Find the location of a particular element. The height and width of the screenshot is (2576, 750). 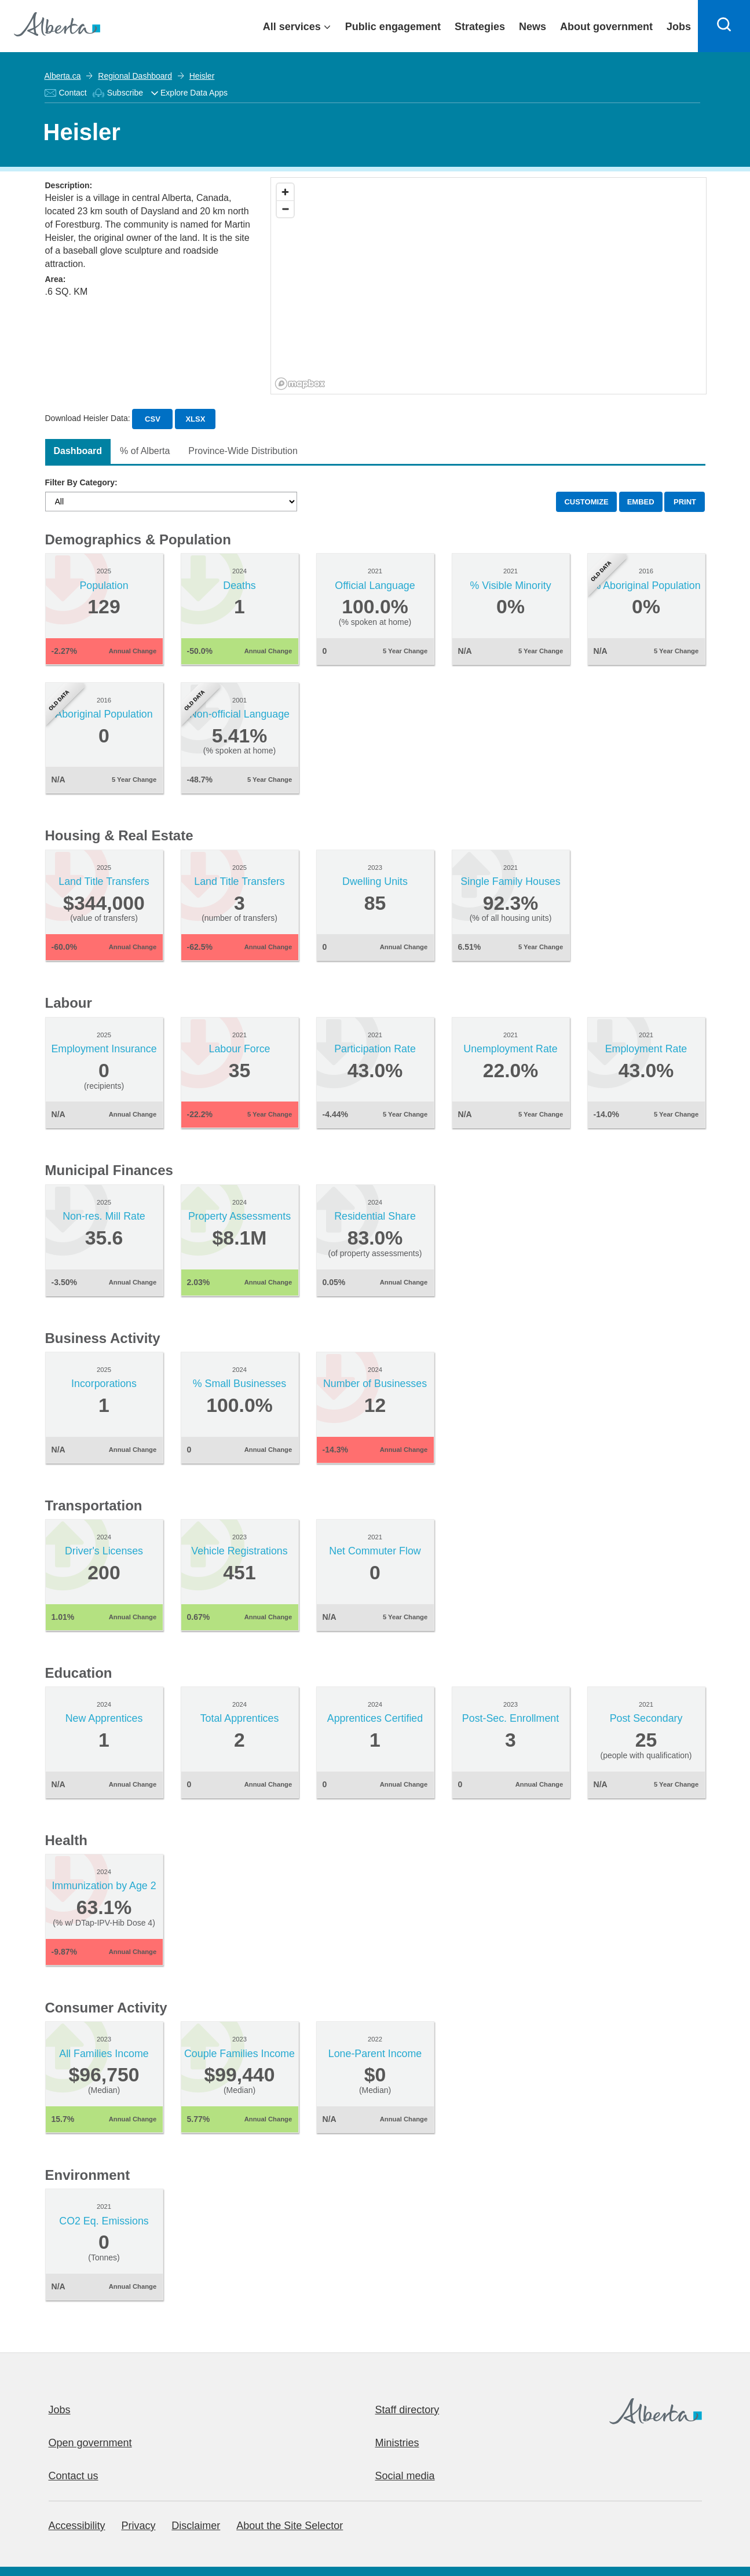

PRINT is located at coordinates (685, 501).